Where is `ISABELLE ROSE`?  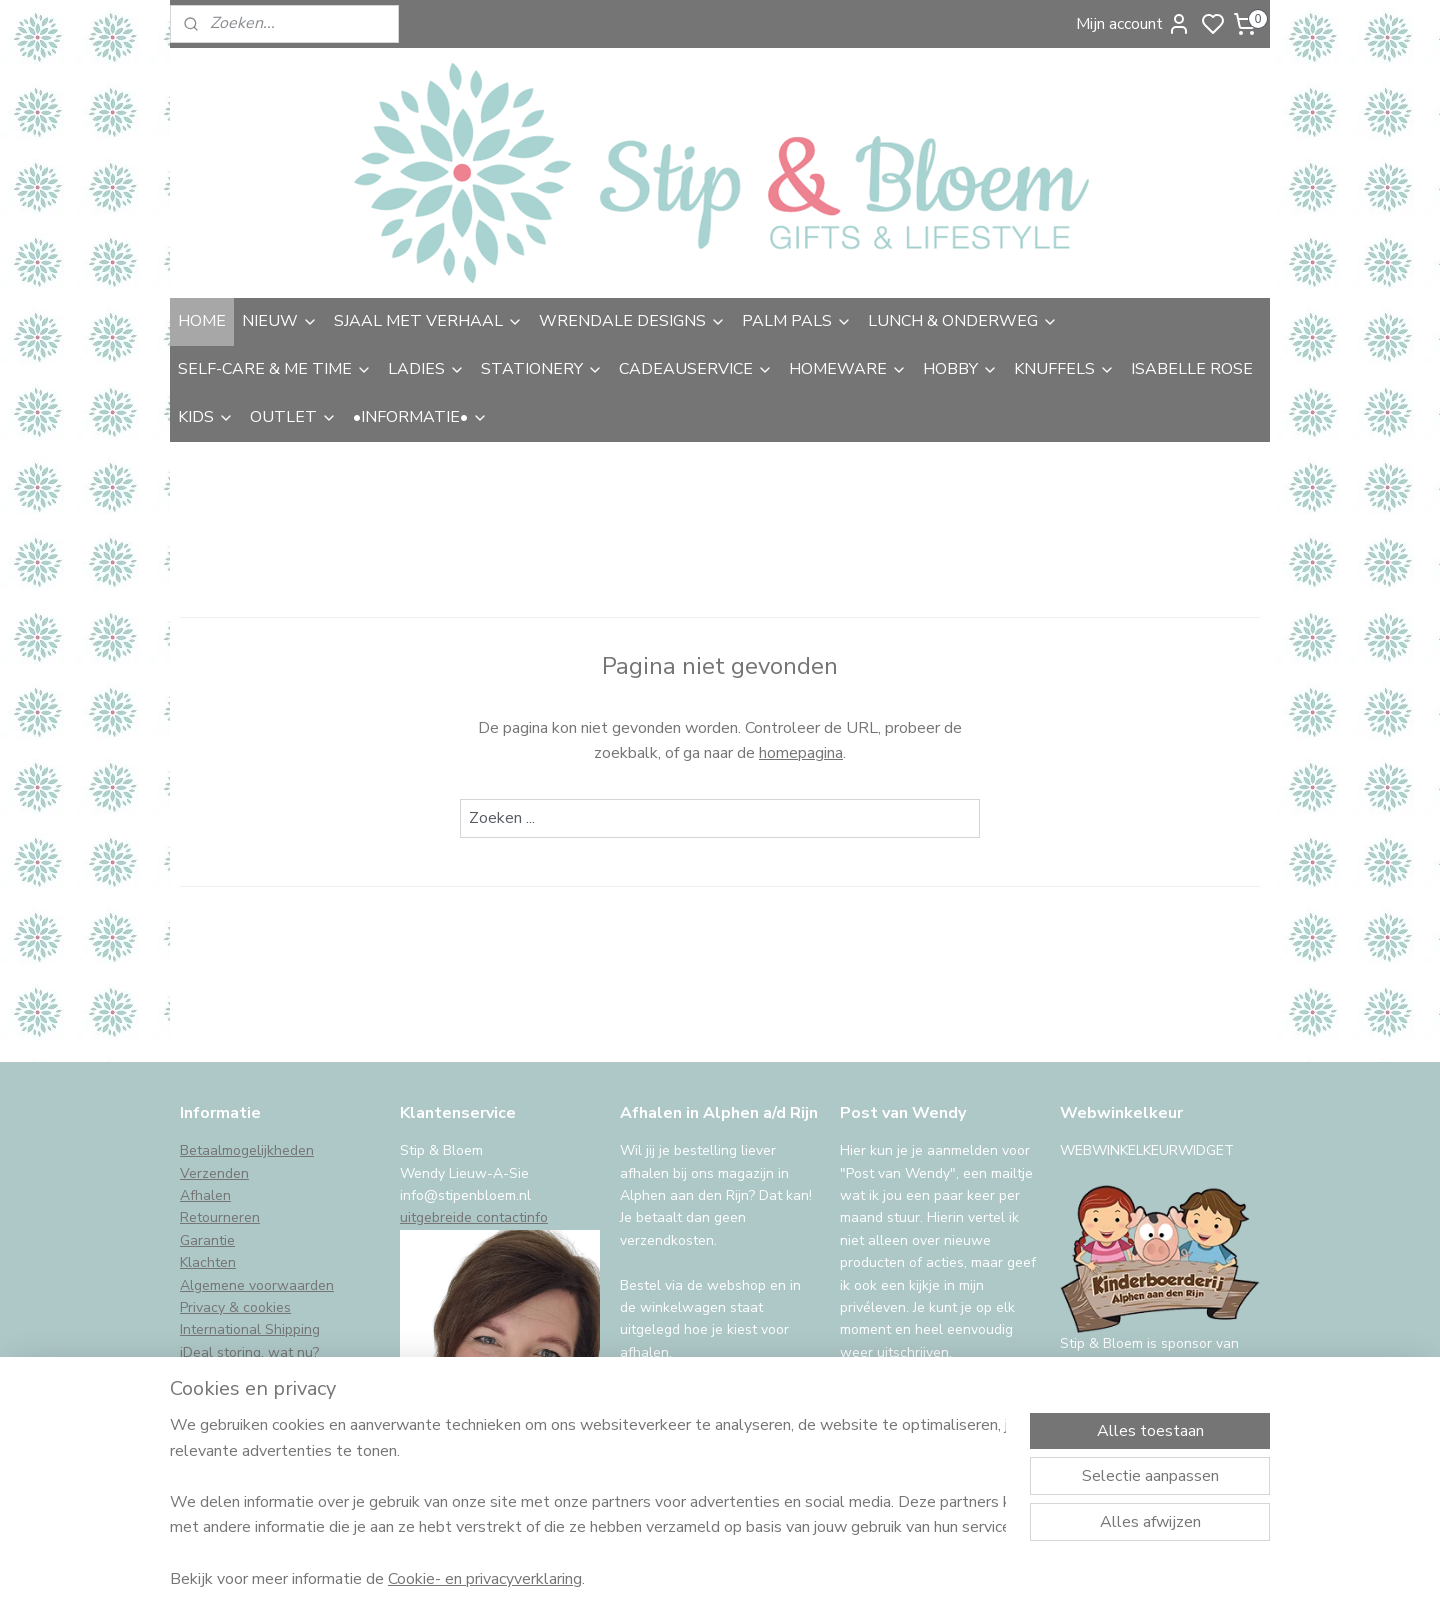 ISABELLE ROSE is located at coordinates (1192, 369).